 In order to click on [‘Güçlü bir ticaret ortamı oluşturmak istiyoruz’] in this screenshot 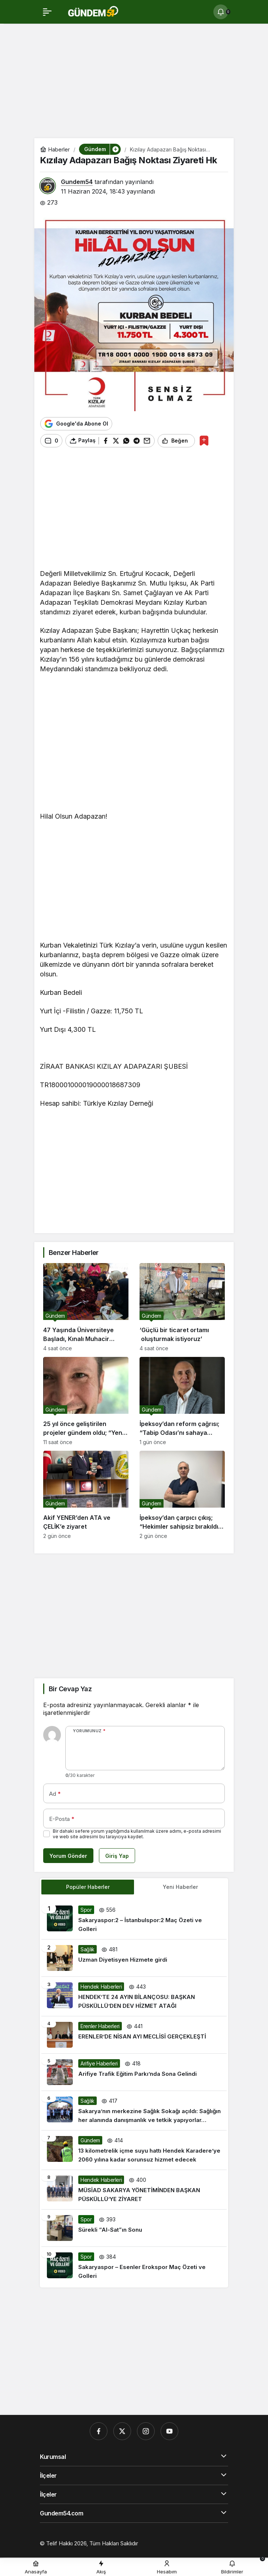, I will do `click(182, 1307)`.